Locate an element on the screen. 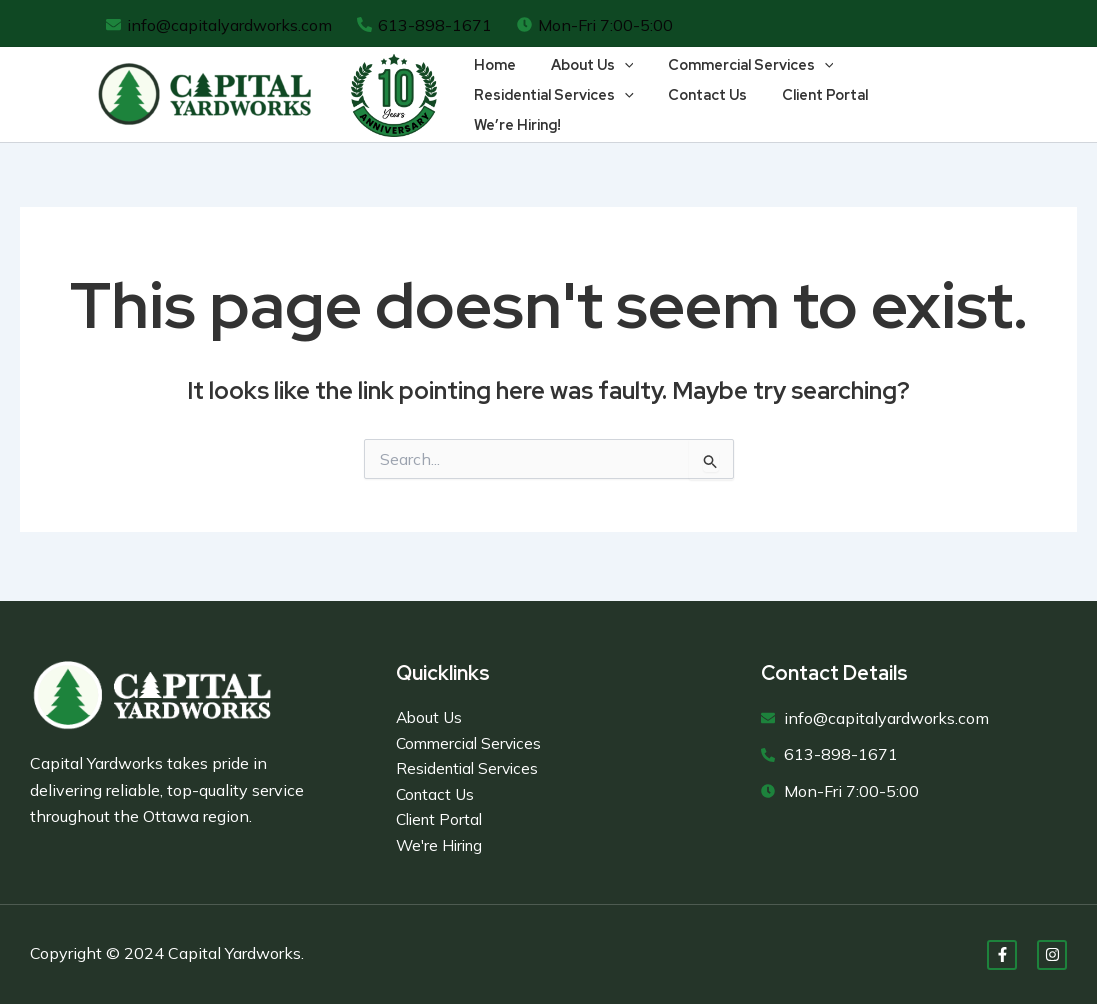 The width and height of the screenshot is (1097, 1004). Client Portal is located at coordinates (811, 109).